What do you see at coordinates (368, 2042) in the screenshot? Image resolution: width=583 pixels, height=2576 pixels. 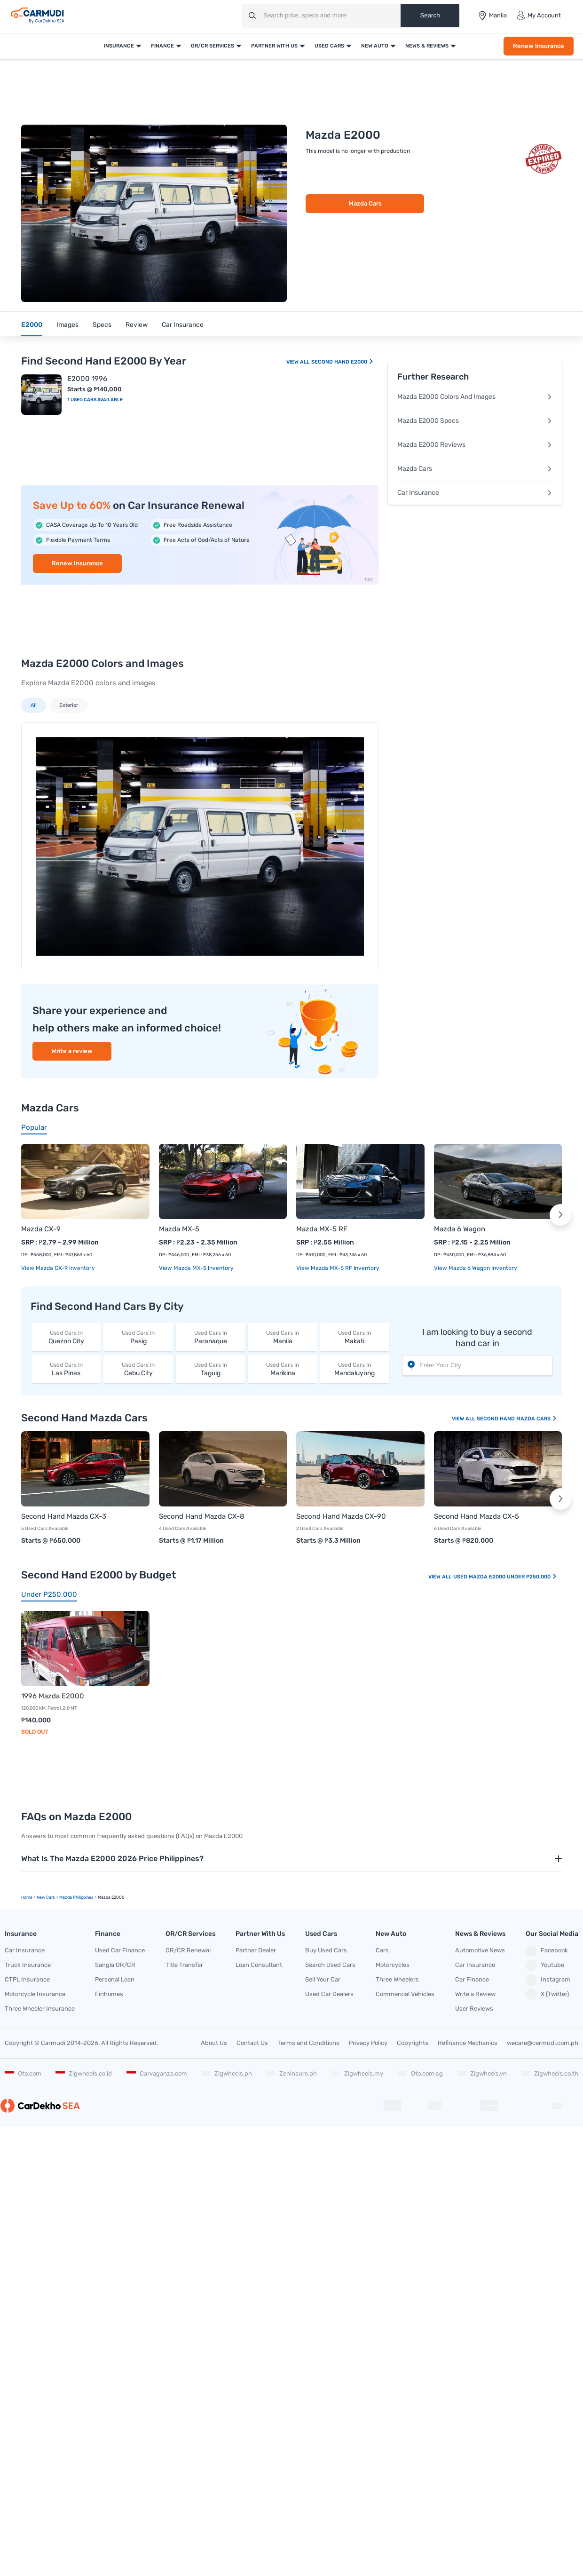 I see `Privacy Policy` at bounding box center [368, 2042].